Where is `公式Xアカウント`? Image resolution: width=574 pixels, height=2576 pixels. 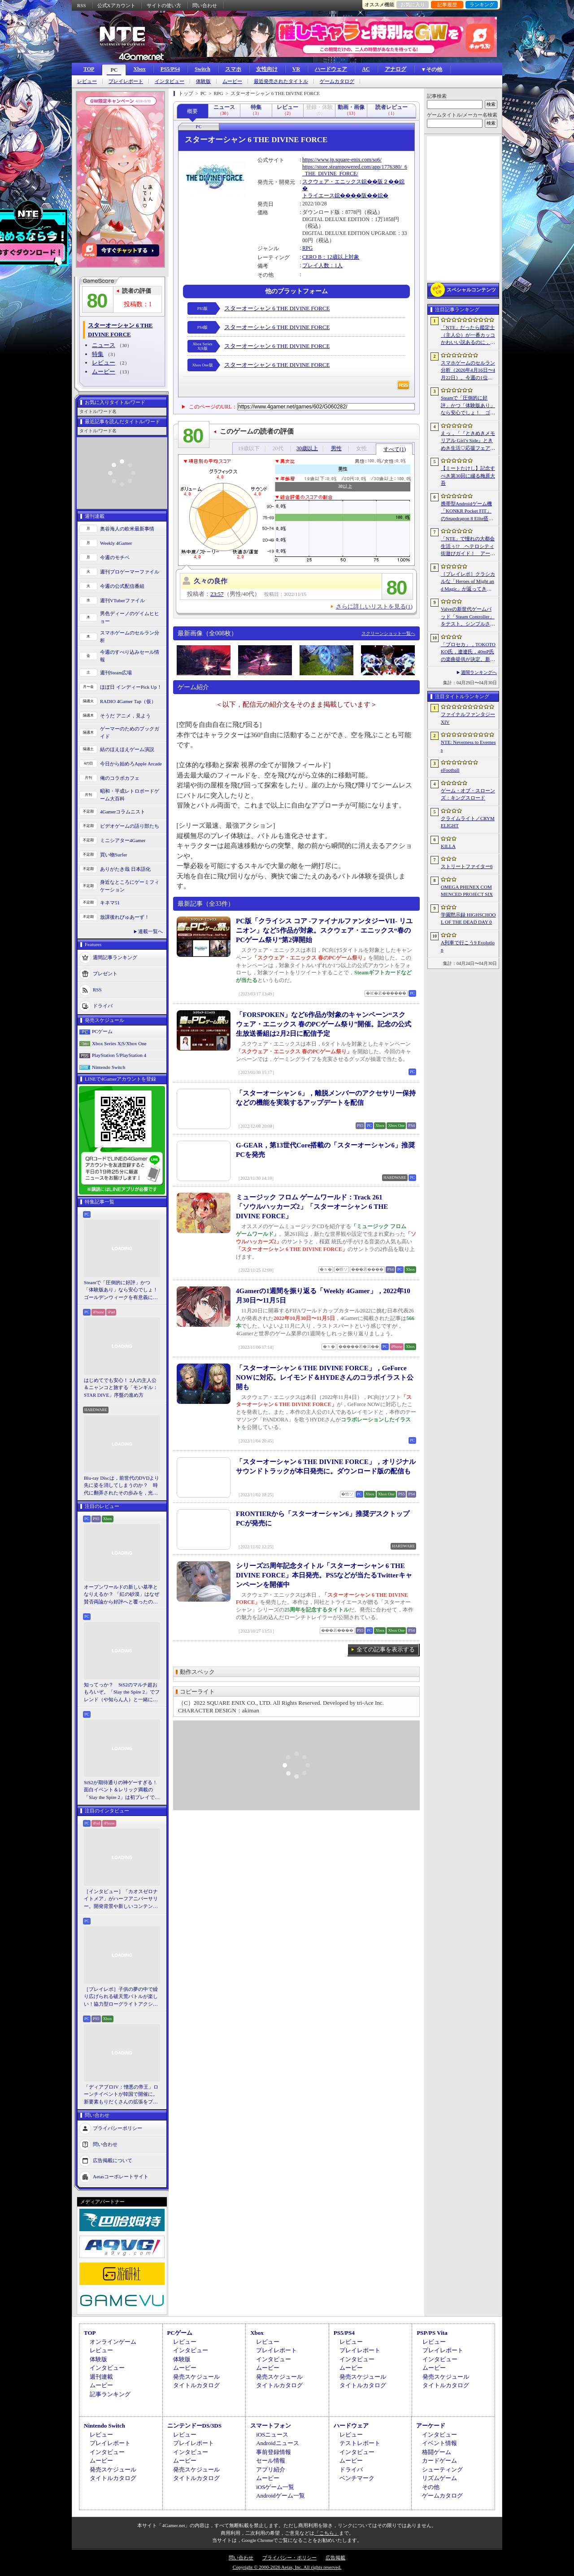
公式Xアカウント is located at coordinates (116, 5).